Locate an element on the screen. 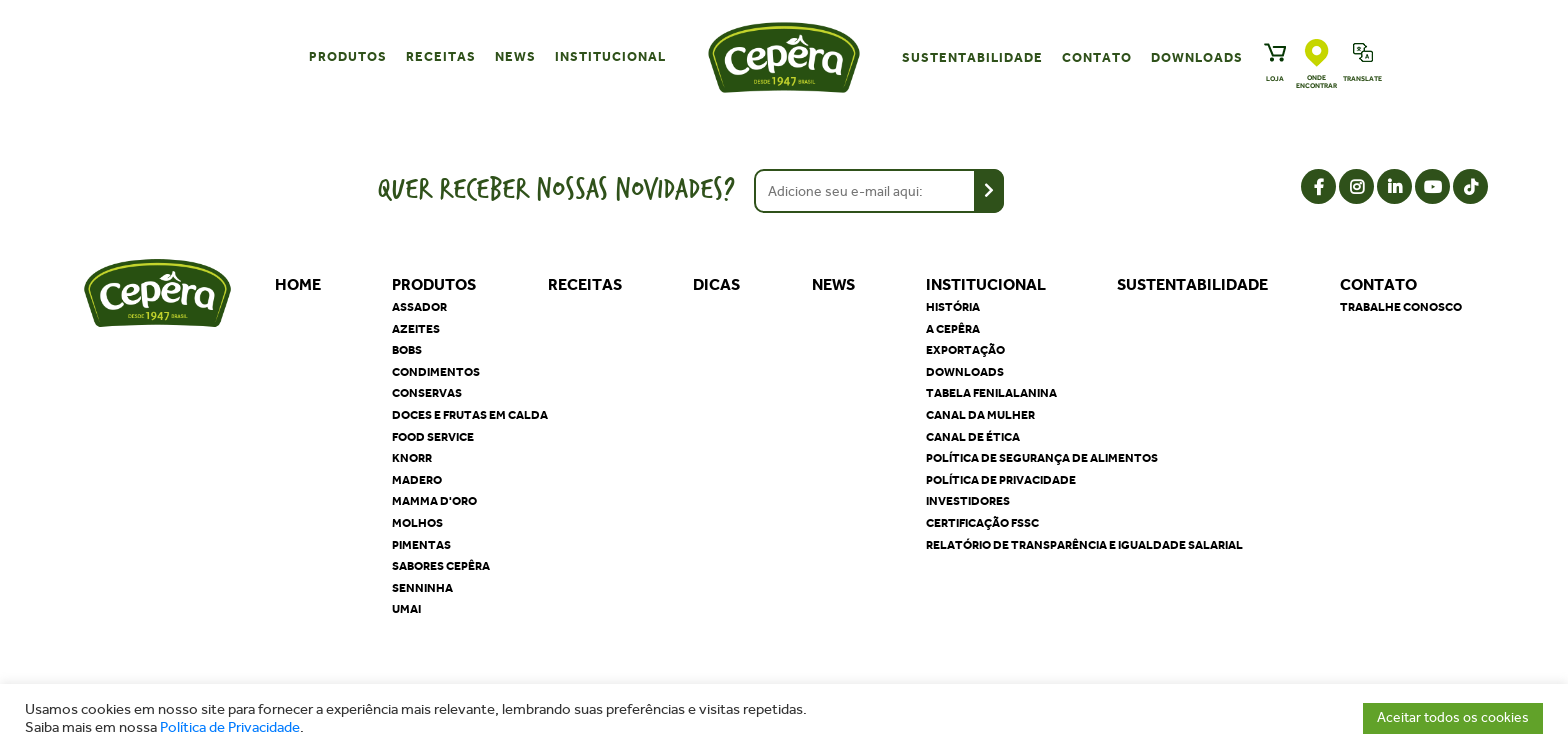 This screenshot has height=753, width=1568. Política de Privacidade is located at coordinates (230, 727).